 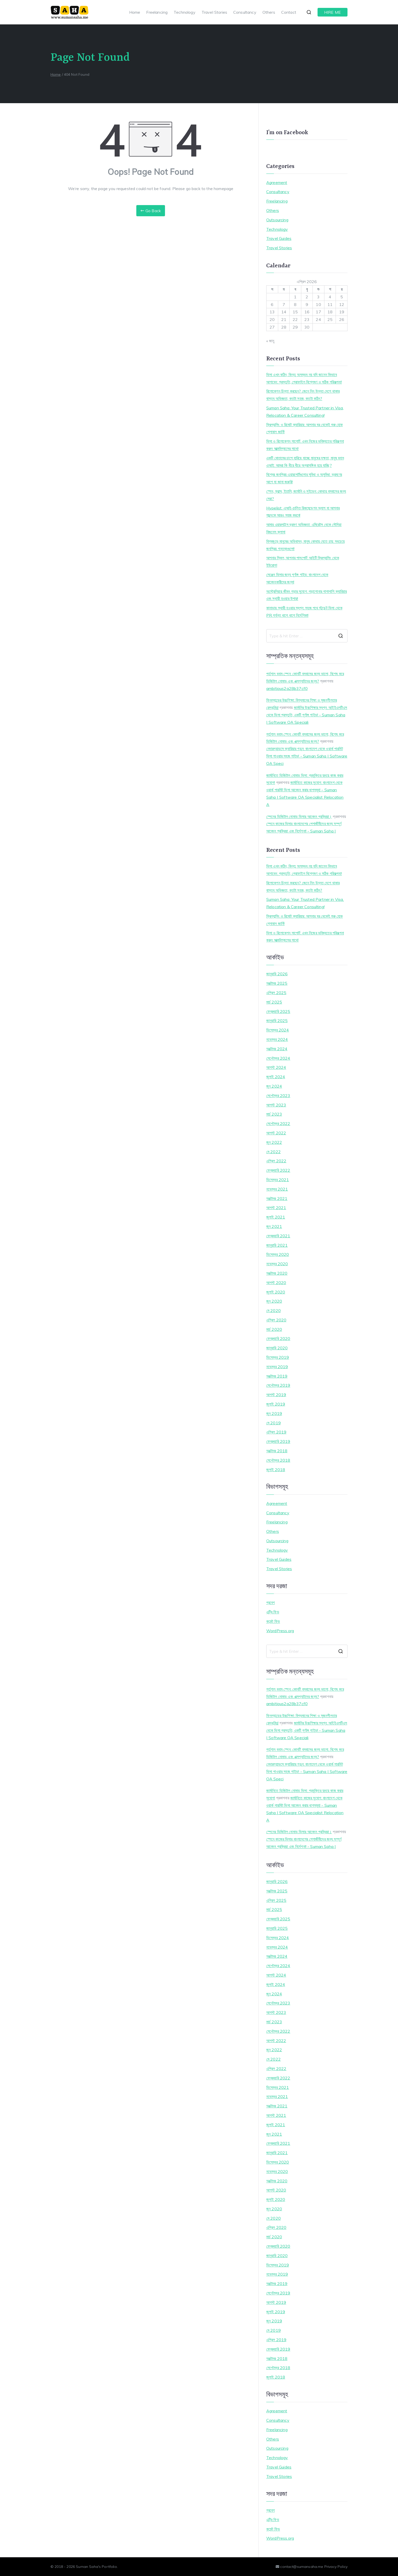 I want to click on সেপ্টেম্বর 2018, so click(x=278, y=1460).